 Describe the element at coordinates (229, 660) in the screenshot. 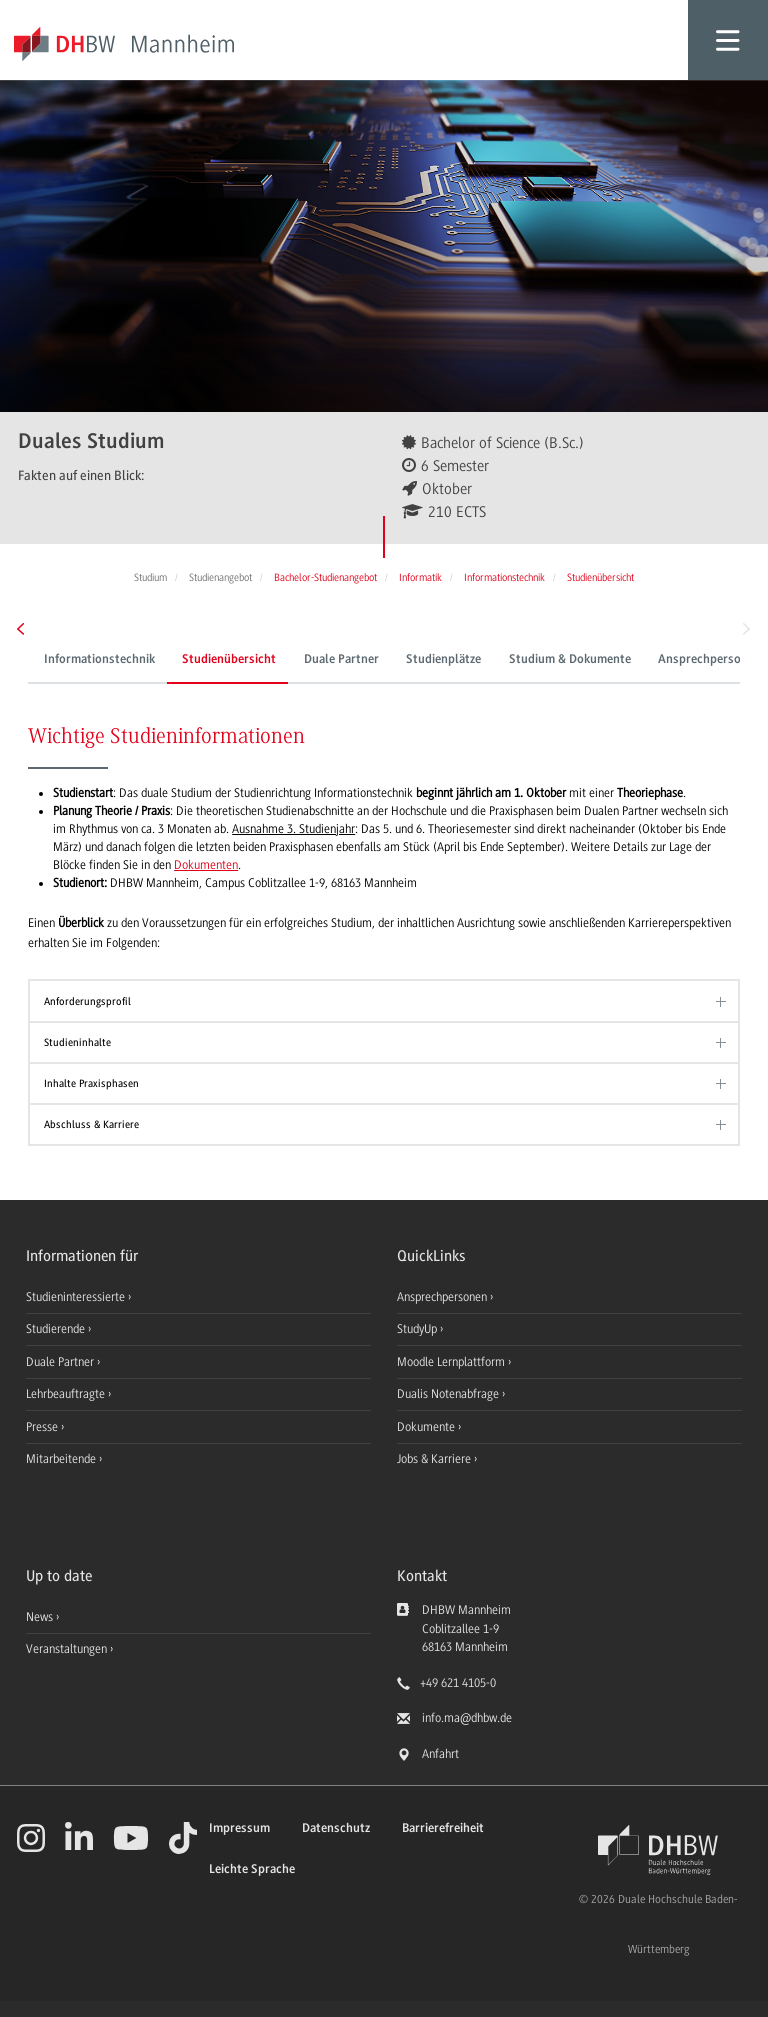

I see `Studienübersicht` at that location.